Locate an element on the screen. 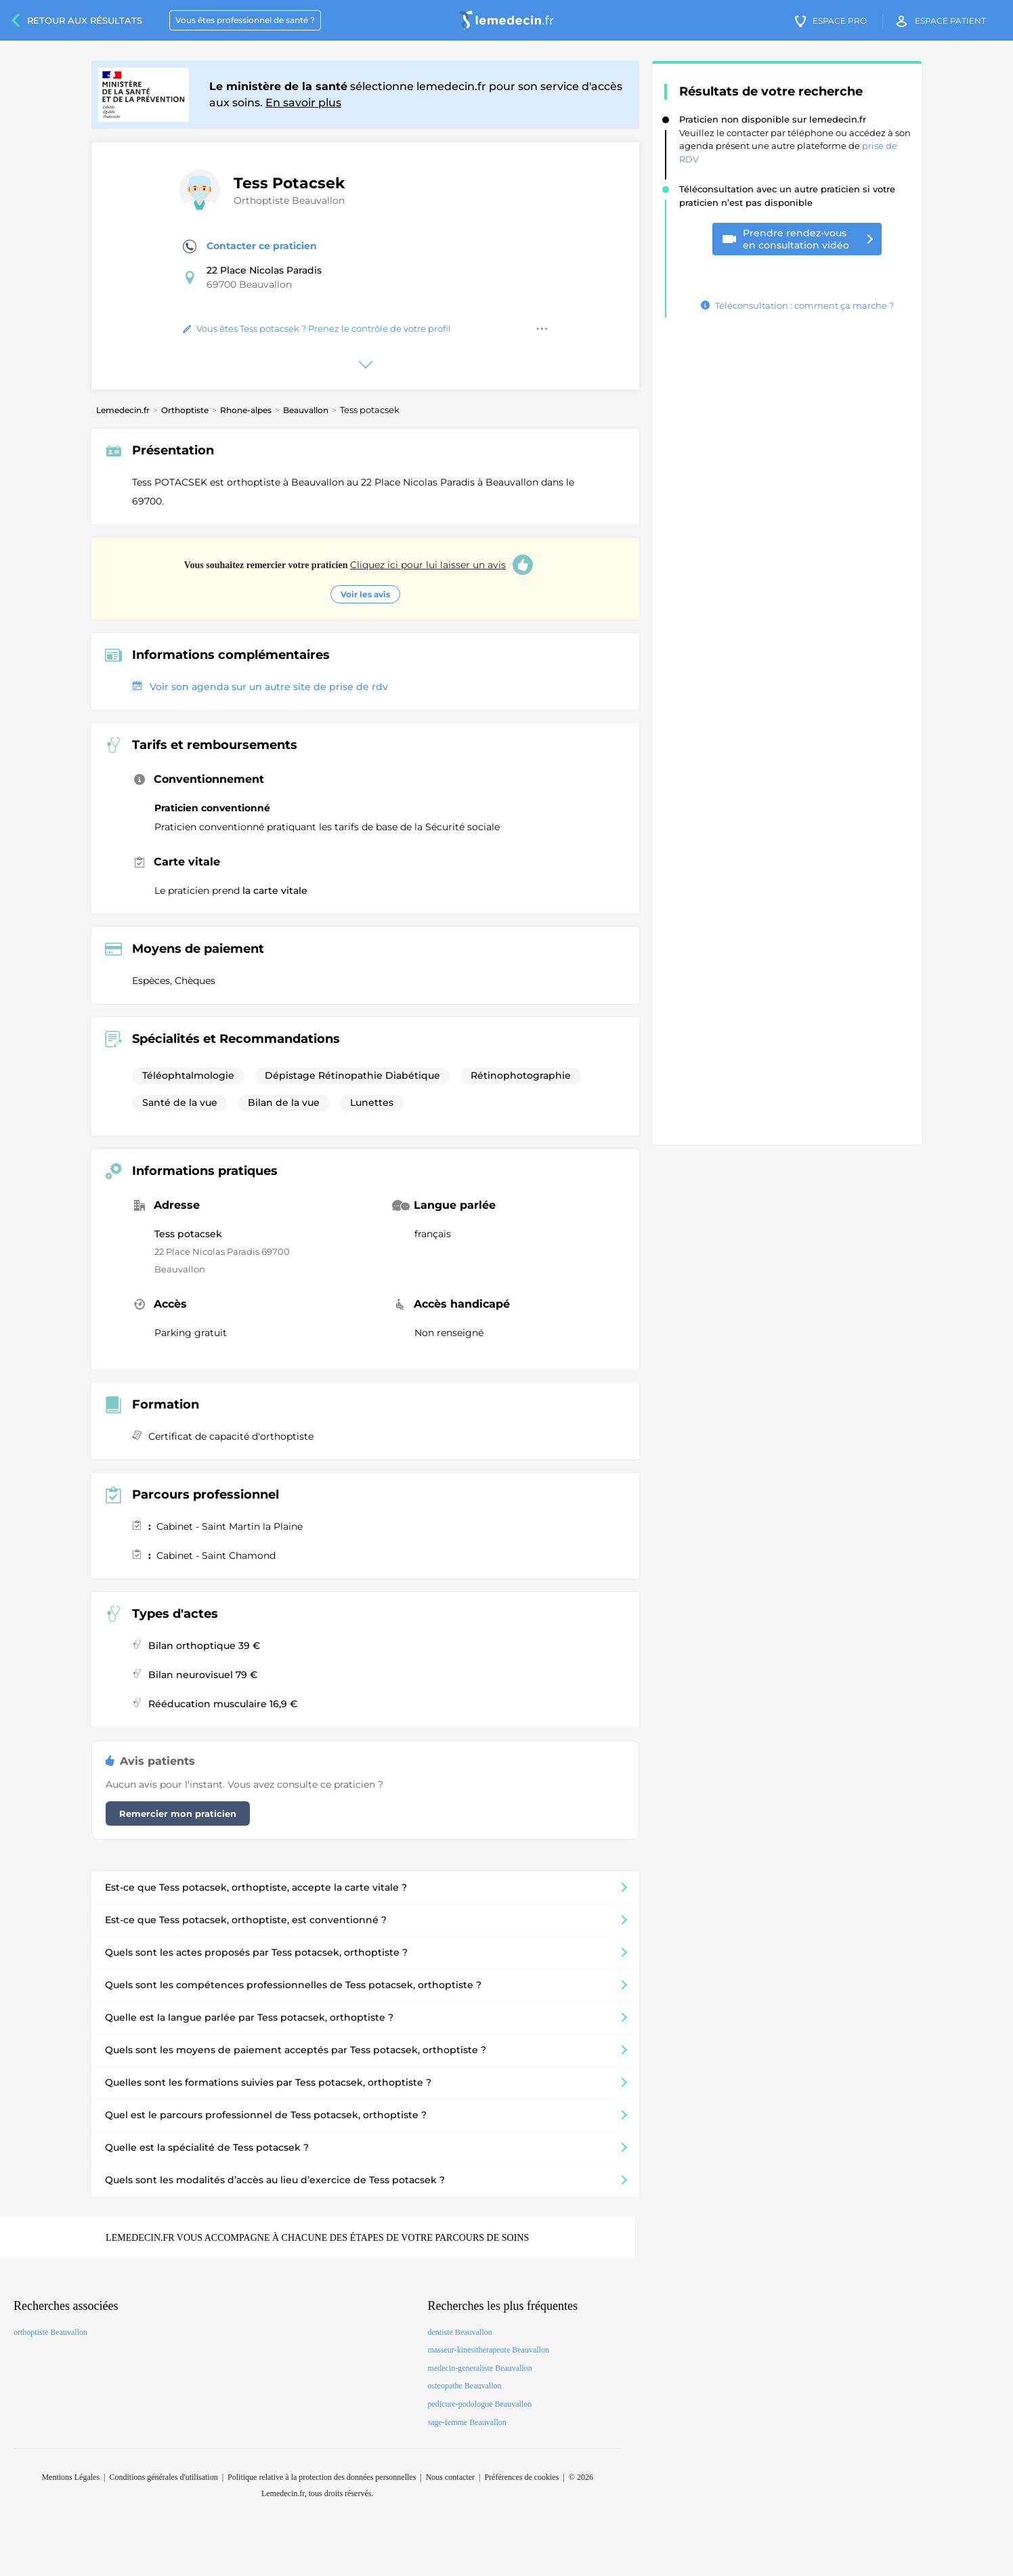 Image resolution: width=1013 pixels, height=2576 pixels. Voir les avis is located at coordinates (365, 594).